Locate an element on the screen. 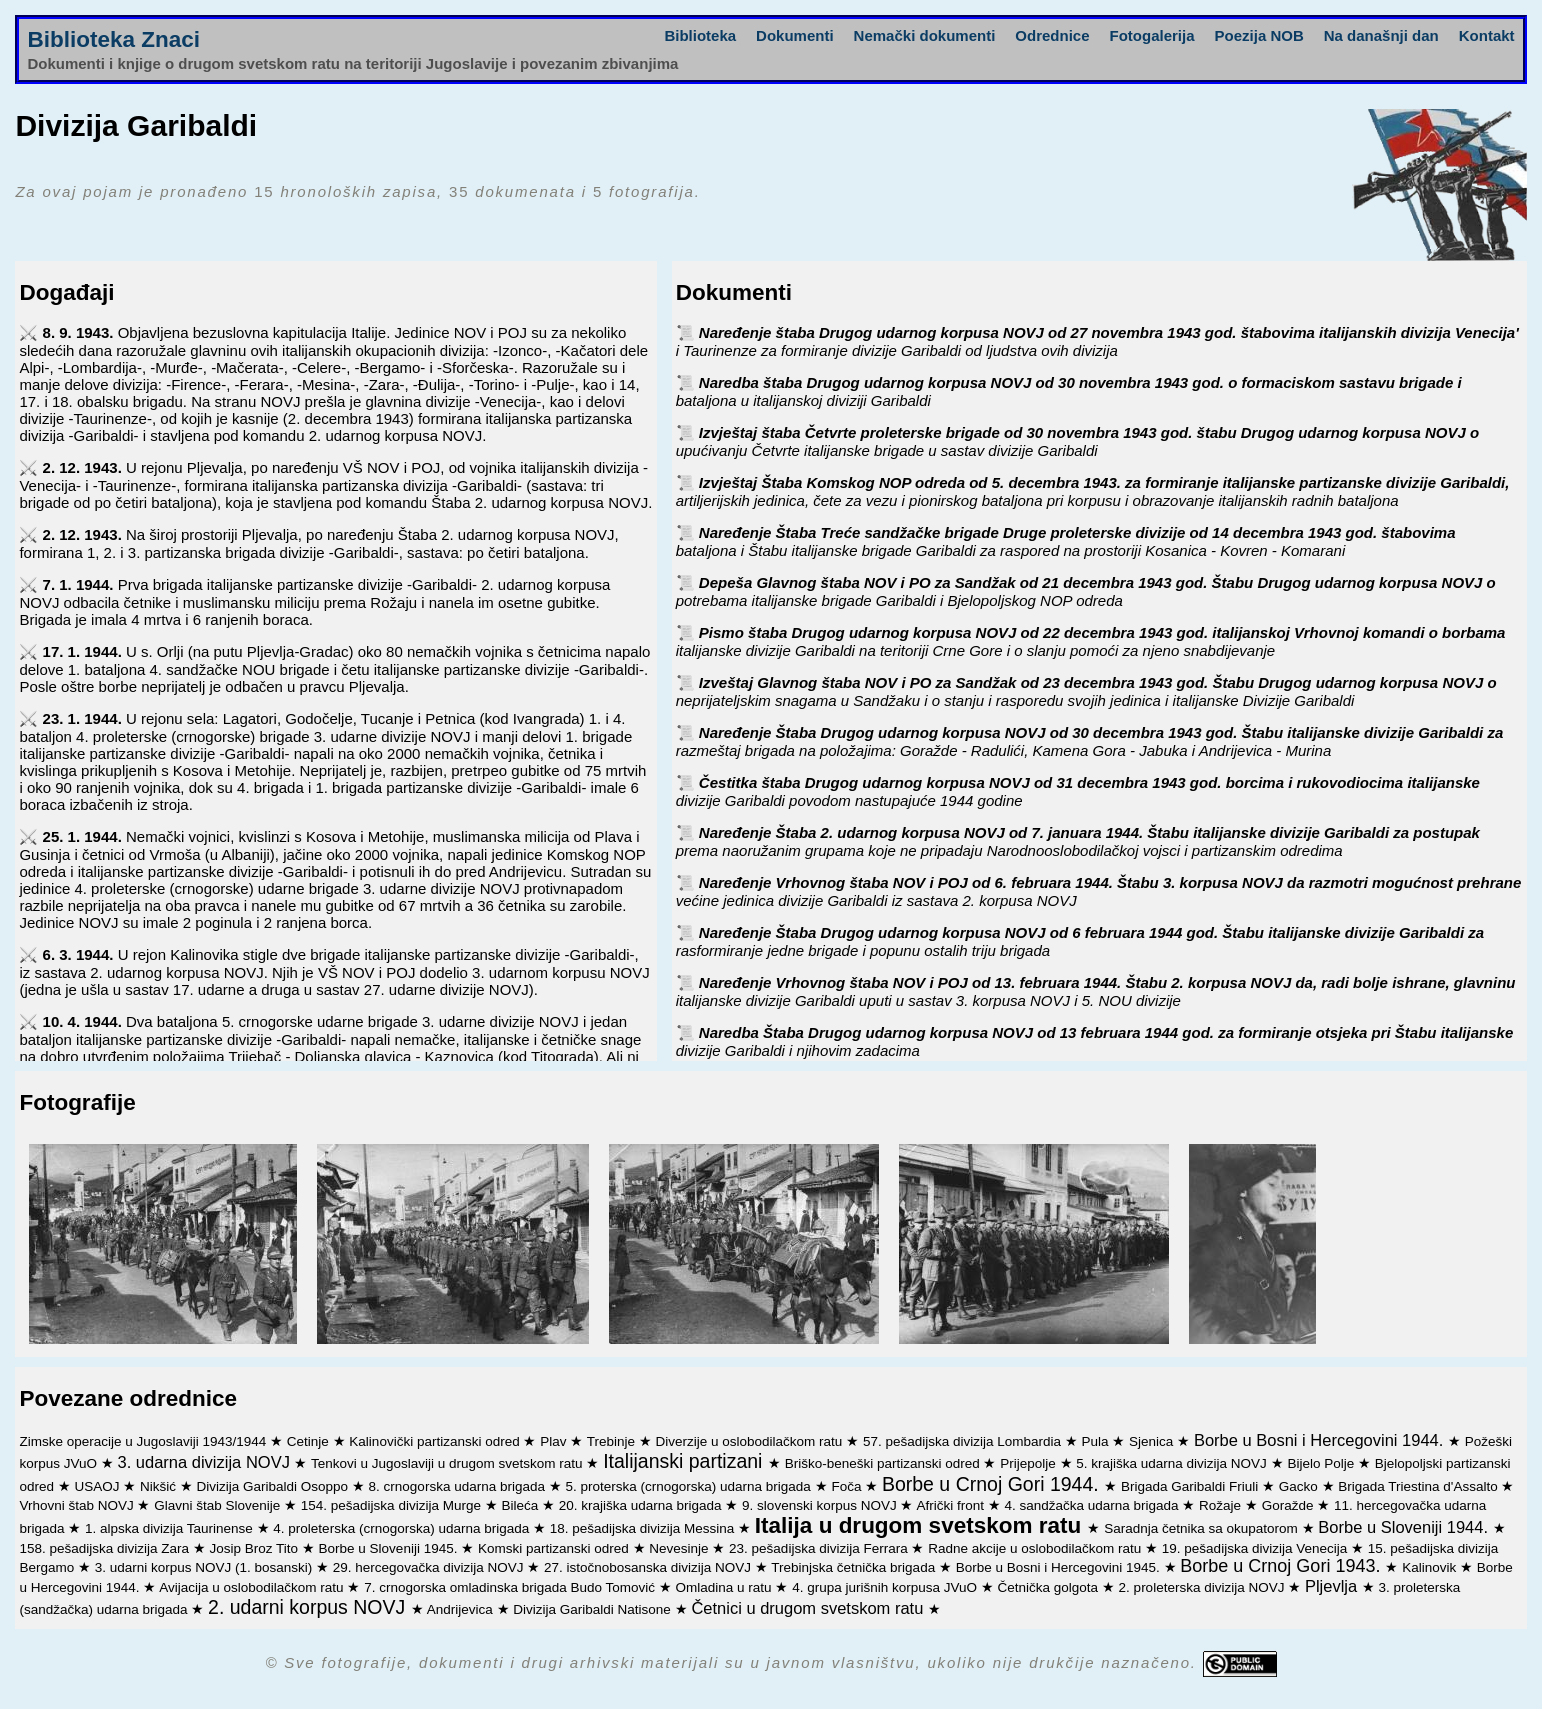 This screenshot has width=1542, height=1709. 23. pešadijska divizija Ferrara is located at coordinates (820, 1548).